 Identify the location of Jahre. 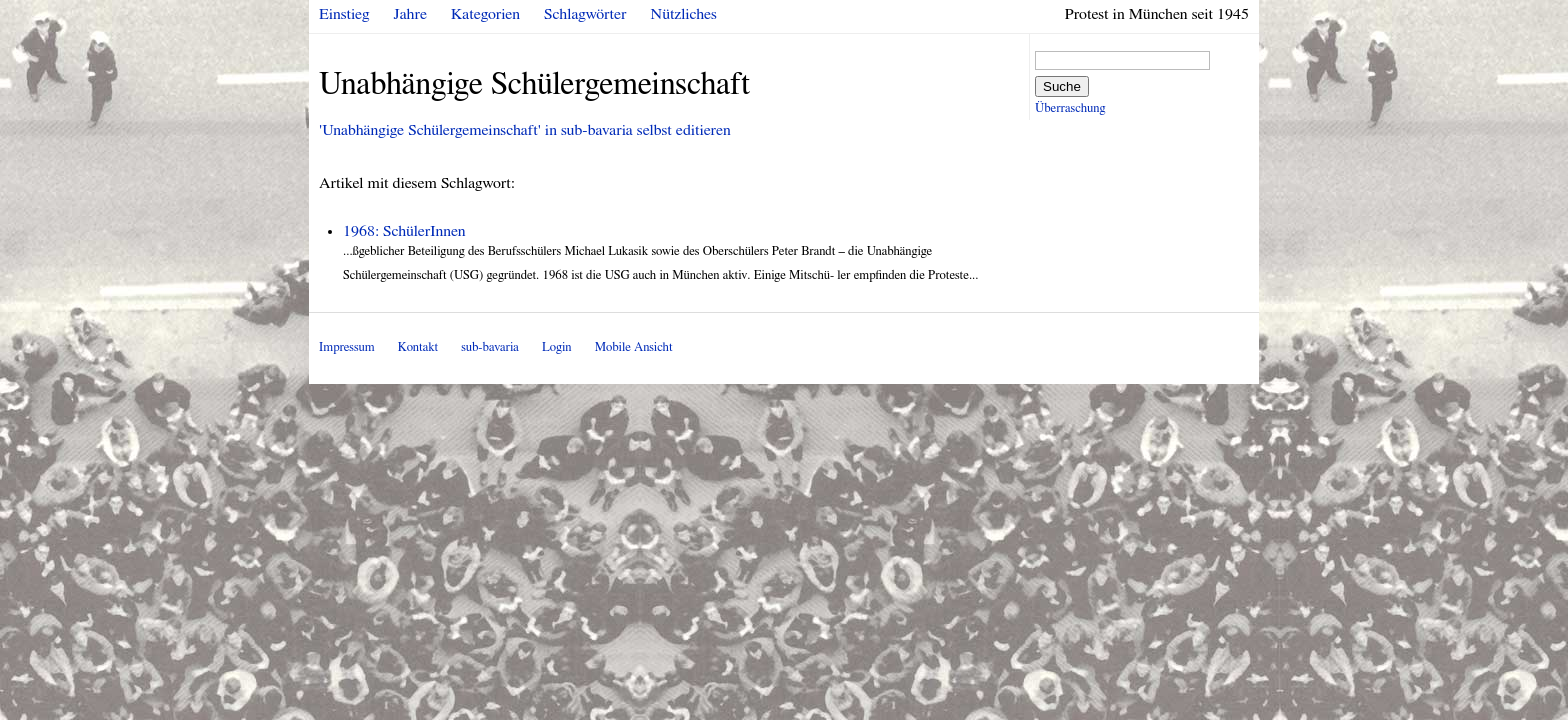
(410, 14).